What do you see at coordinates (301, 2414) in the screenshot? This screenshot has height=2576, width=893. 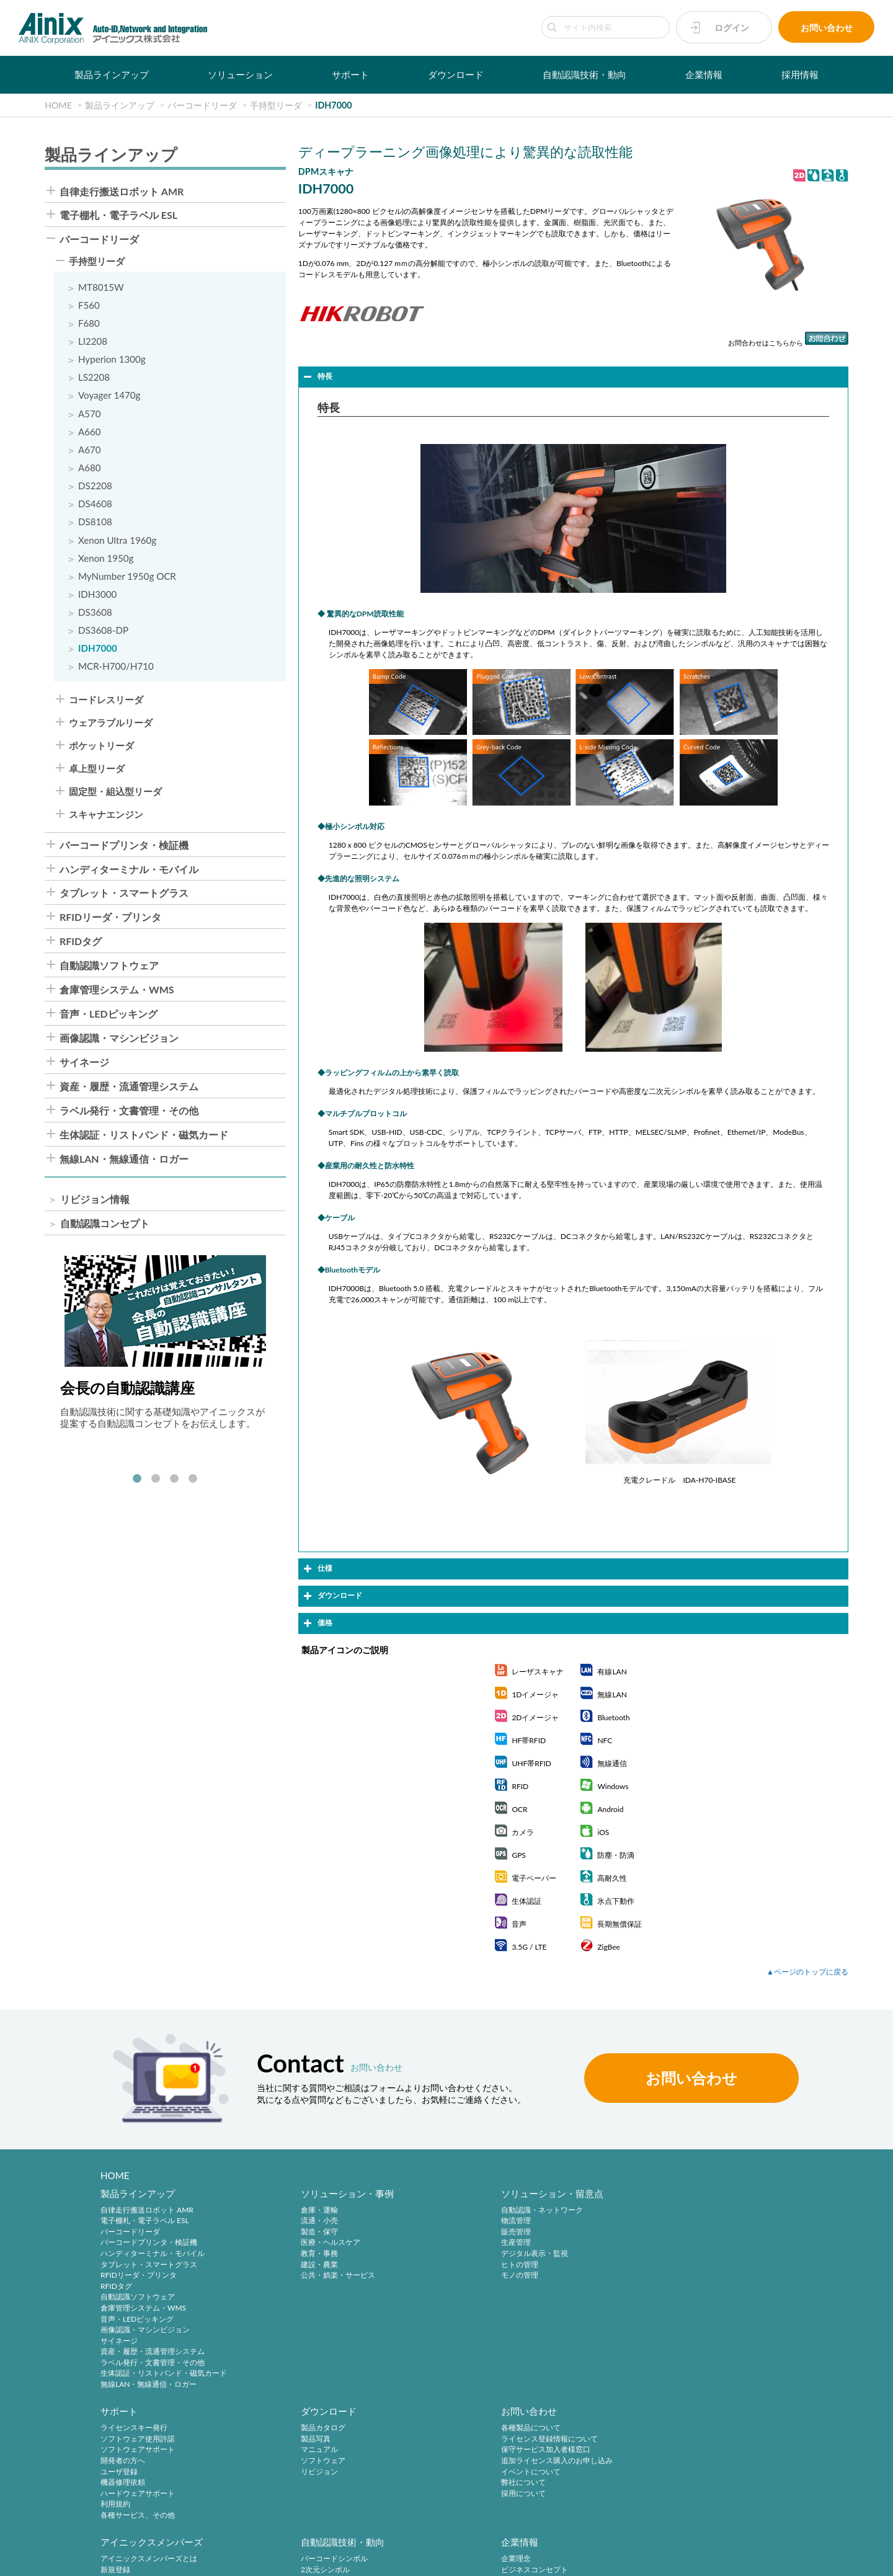 I see `アイニックスメンバーズ` at bounding box center [301, 2414].